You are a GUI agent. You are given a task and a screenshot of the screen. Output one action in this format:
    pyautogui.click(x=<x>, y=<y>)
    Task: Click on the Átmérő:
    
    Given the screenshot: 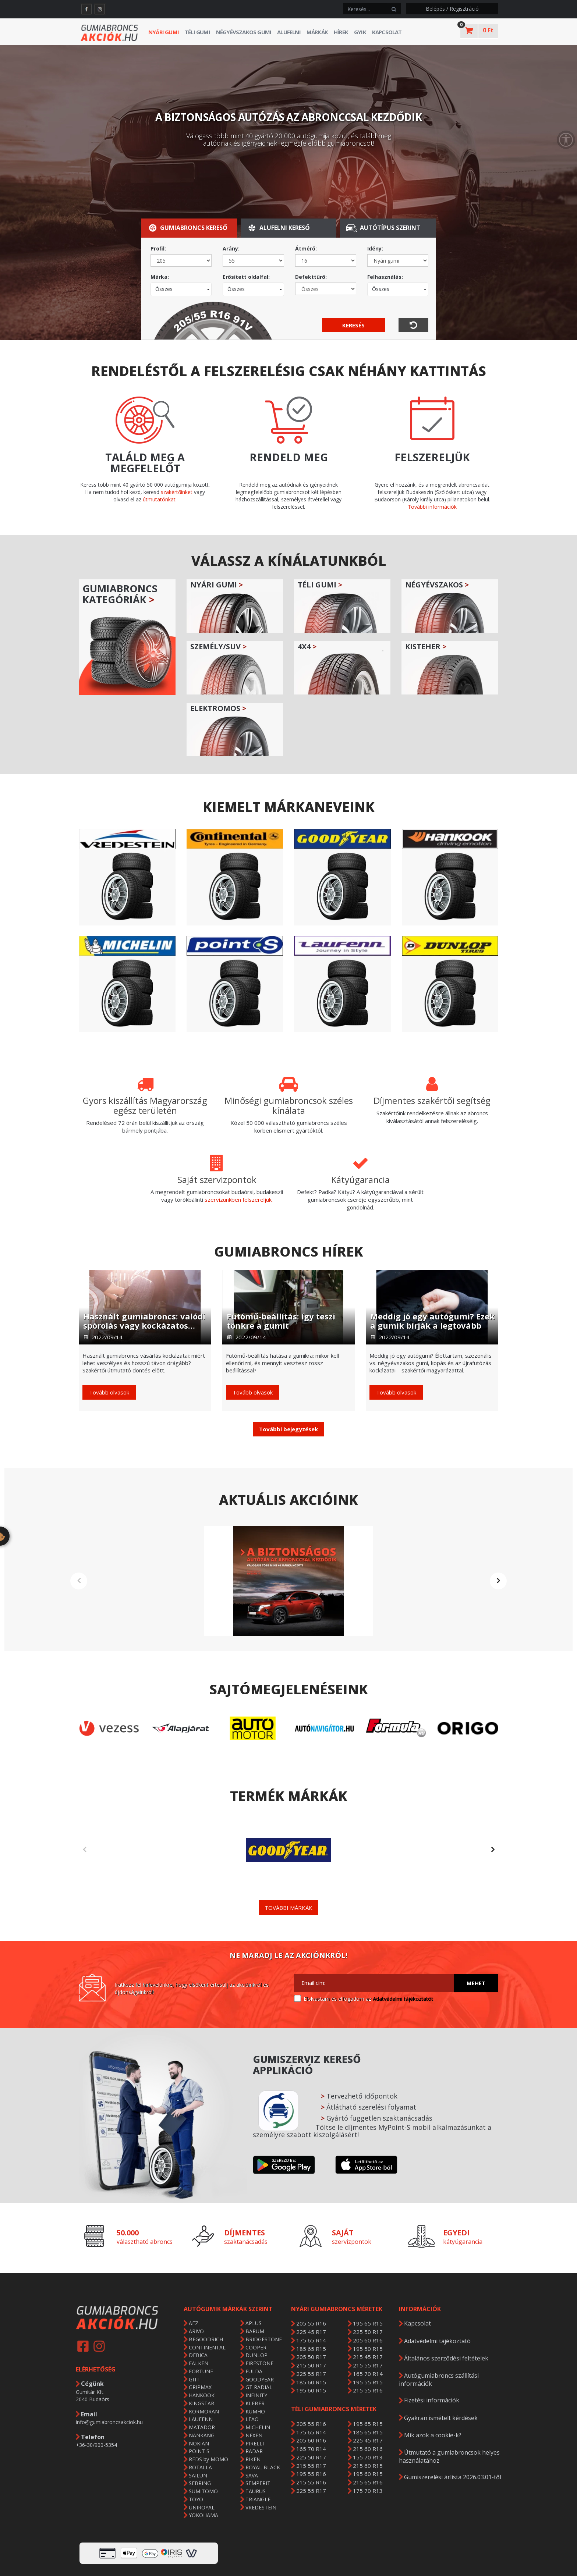 What is the action you would take?
    pyautogui.click(x=306, y=248)
    